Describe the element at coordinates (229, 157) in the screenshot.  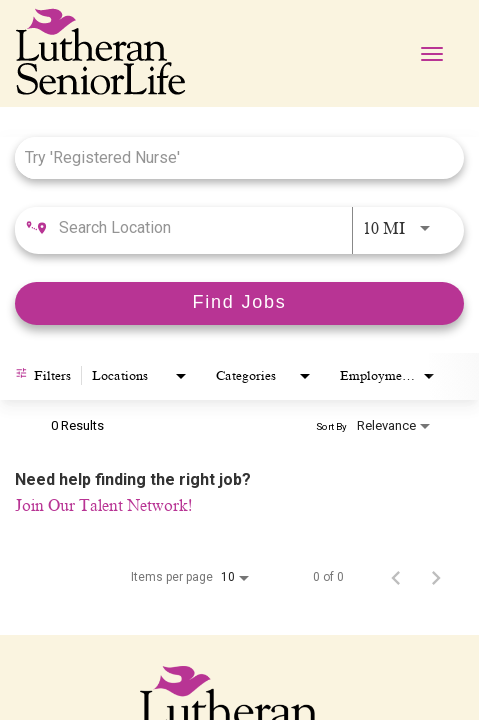
I see `[combobox]` at that location.